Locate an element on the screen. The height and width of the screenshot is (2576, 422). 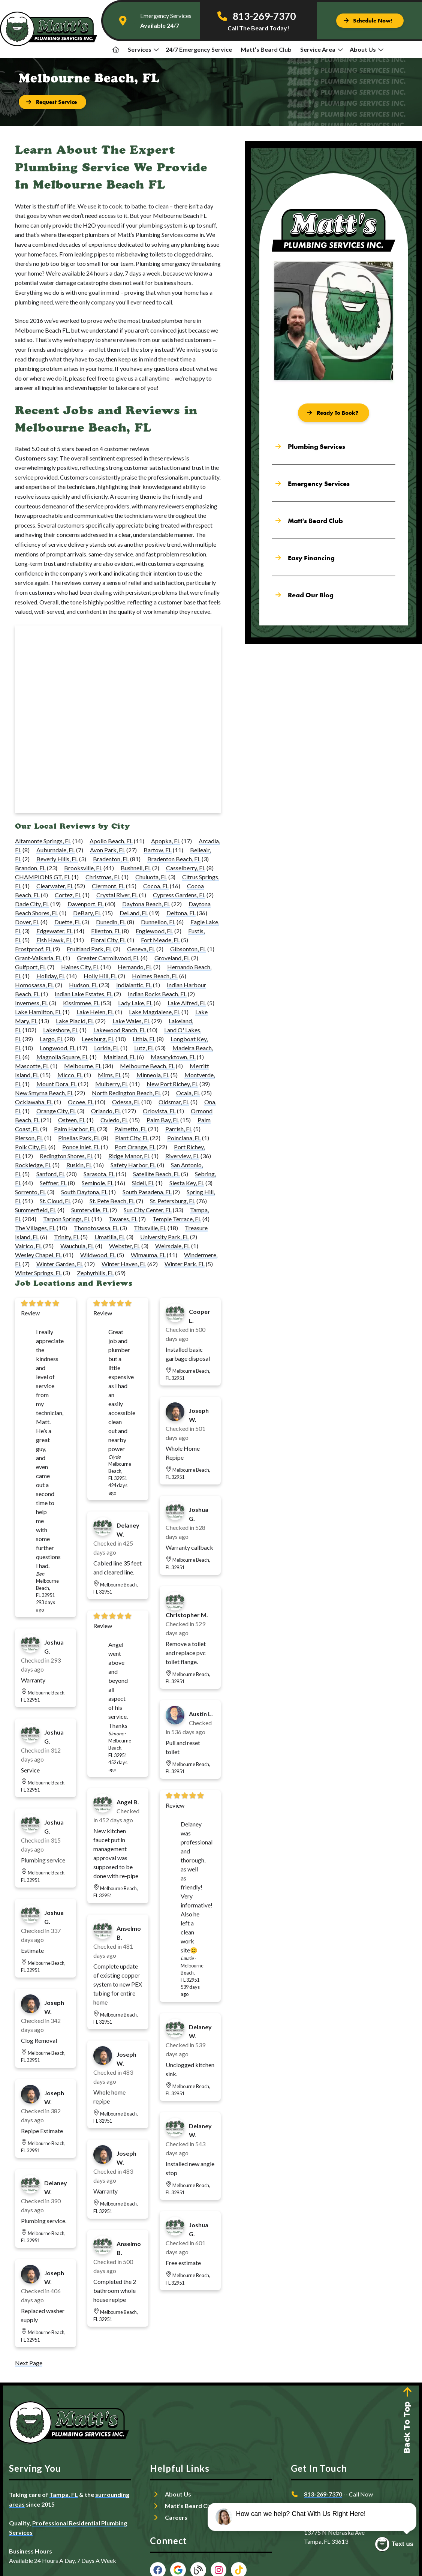
24/7 Emergency Service is located at coordinates (199, 49).